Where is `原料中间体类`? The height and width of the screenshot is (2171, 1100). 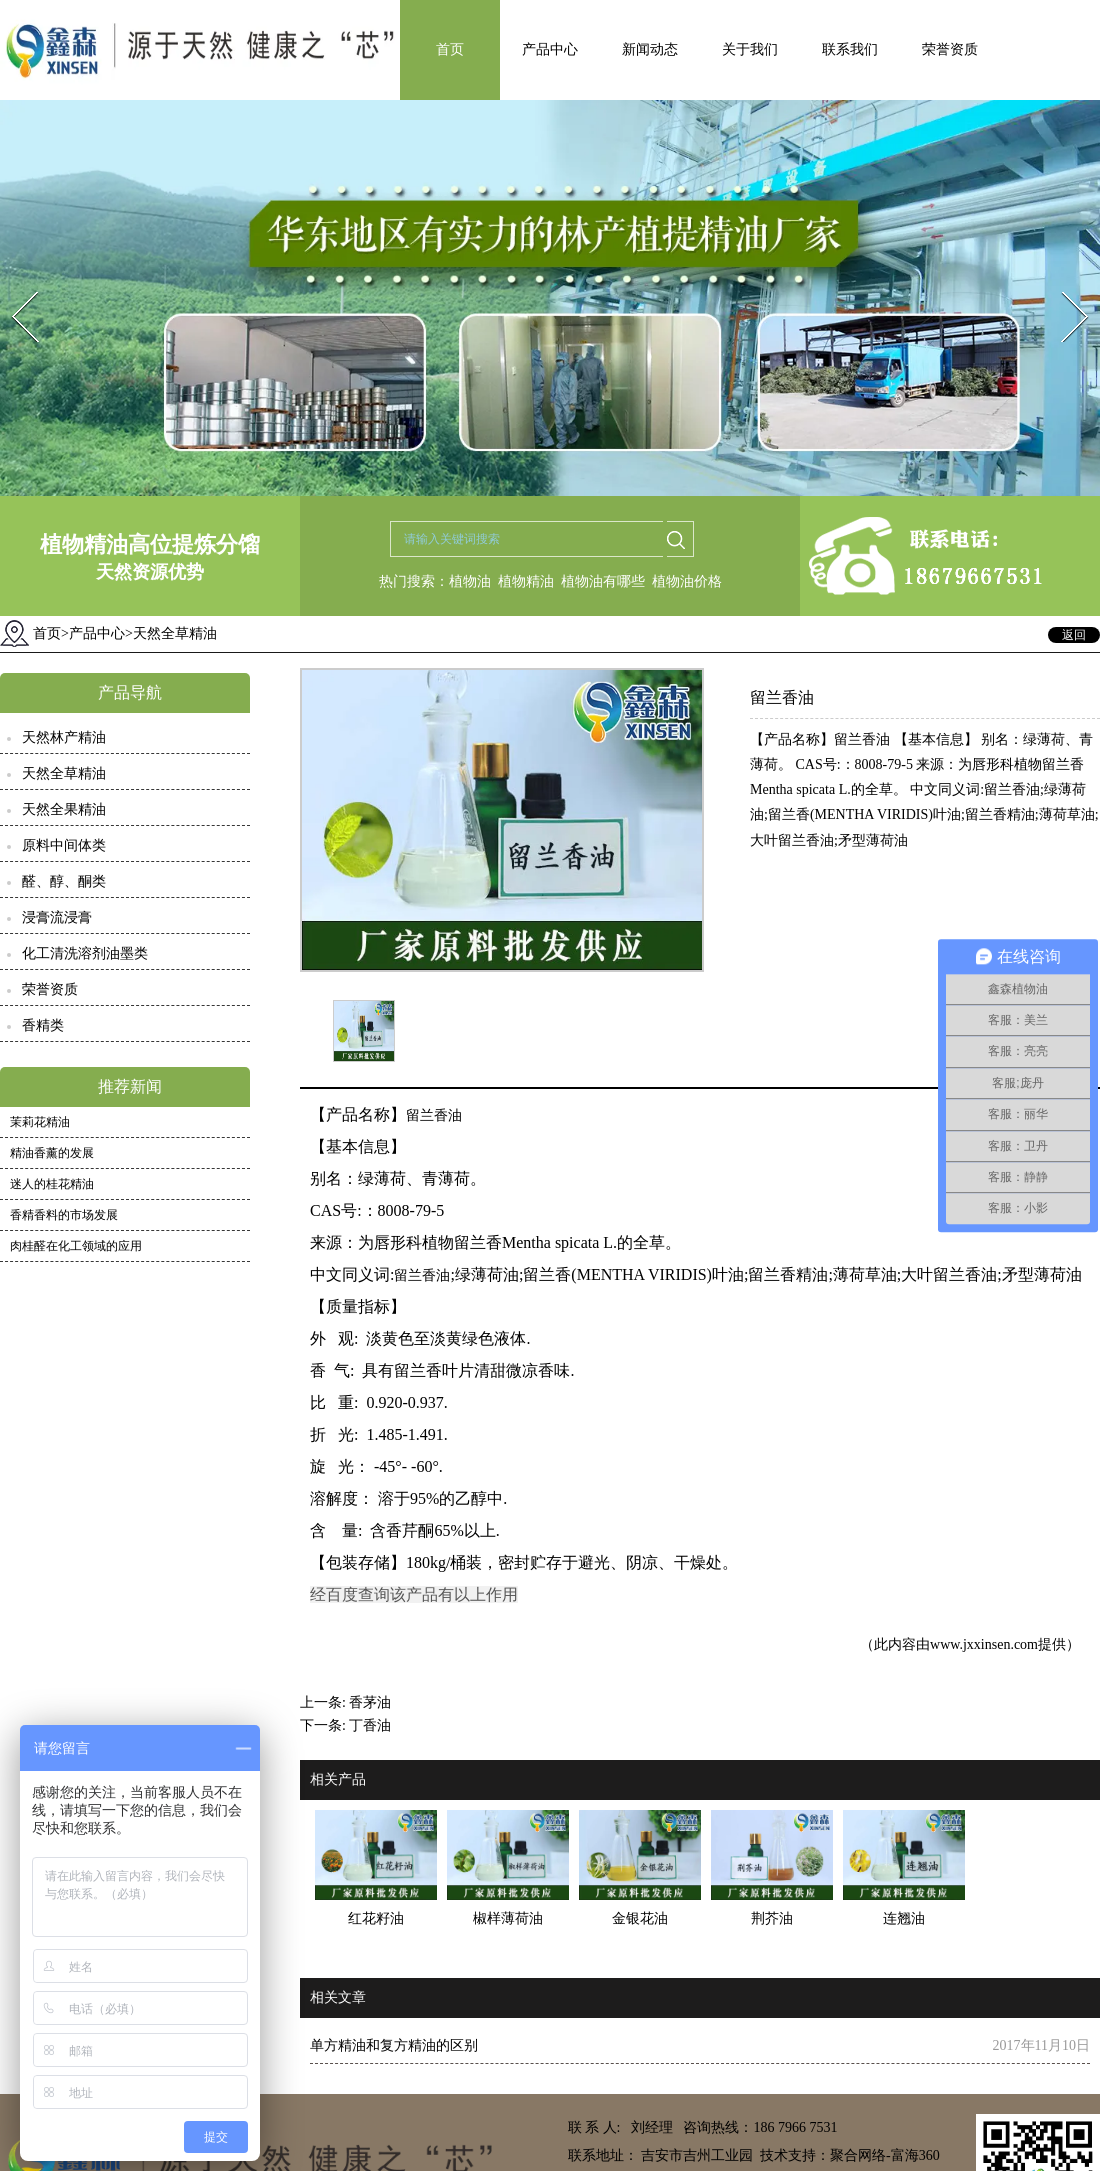 原料中间体类 is located at coordinates (64, 845).